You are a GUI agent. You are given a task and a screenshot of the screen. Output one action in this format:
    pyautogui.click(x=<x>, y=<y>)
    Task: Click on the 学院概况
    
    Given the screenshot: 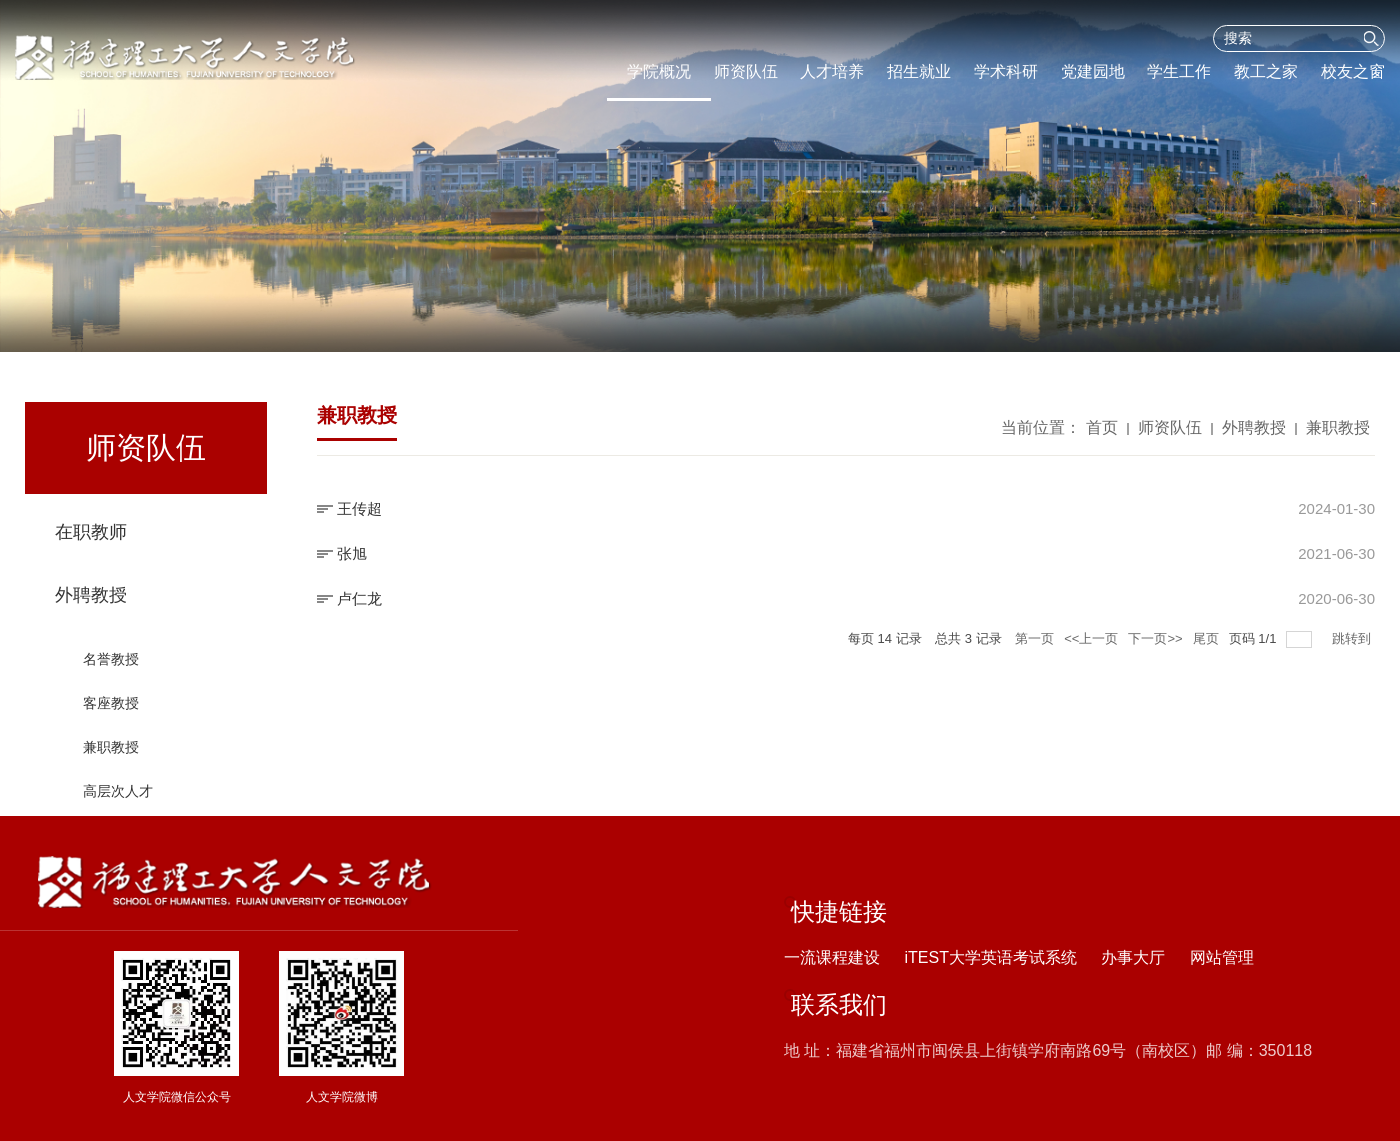 What is the action you would take?
    pyautogui.click(x=659, y=71)
    